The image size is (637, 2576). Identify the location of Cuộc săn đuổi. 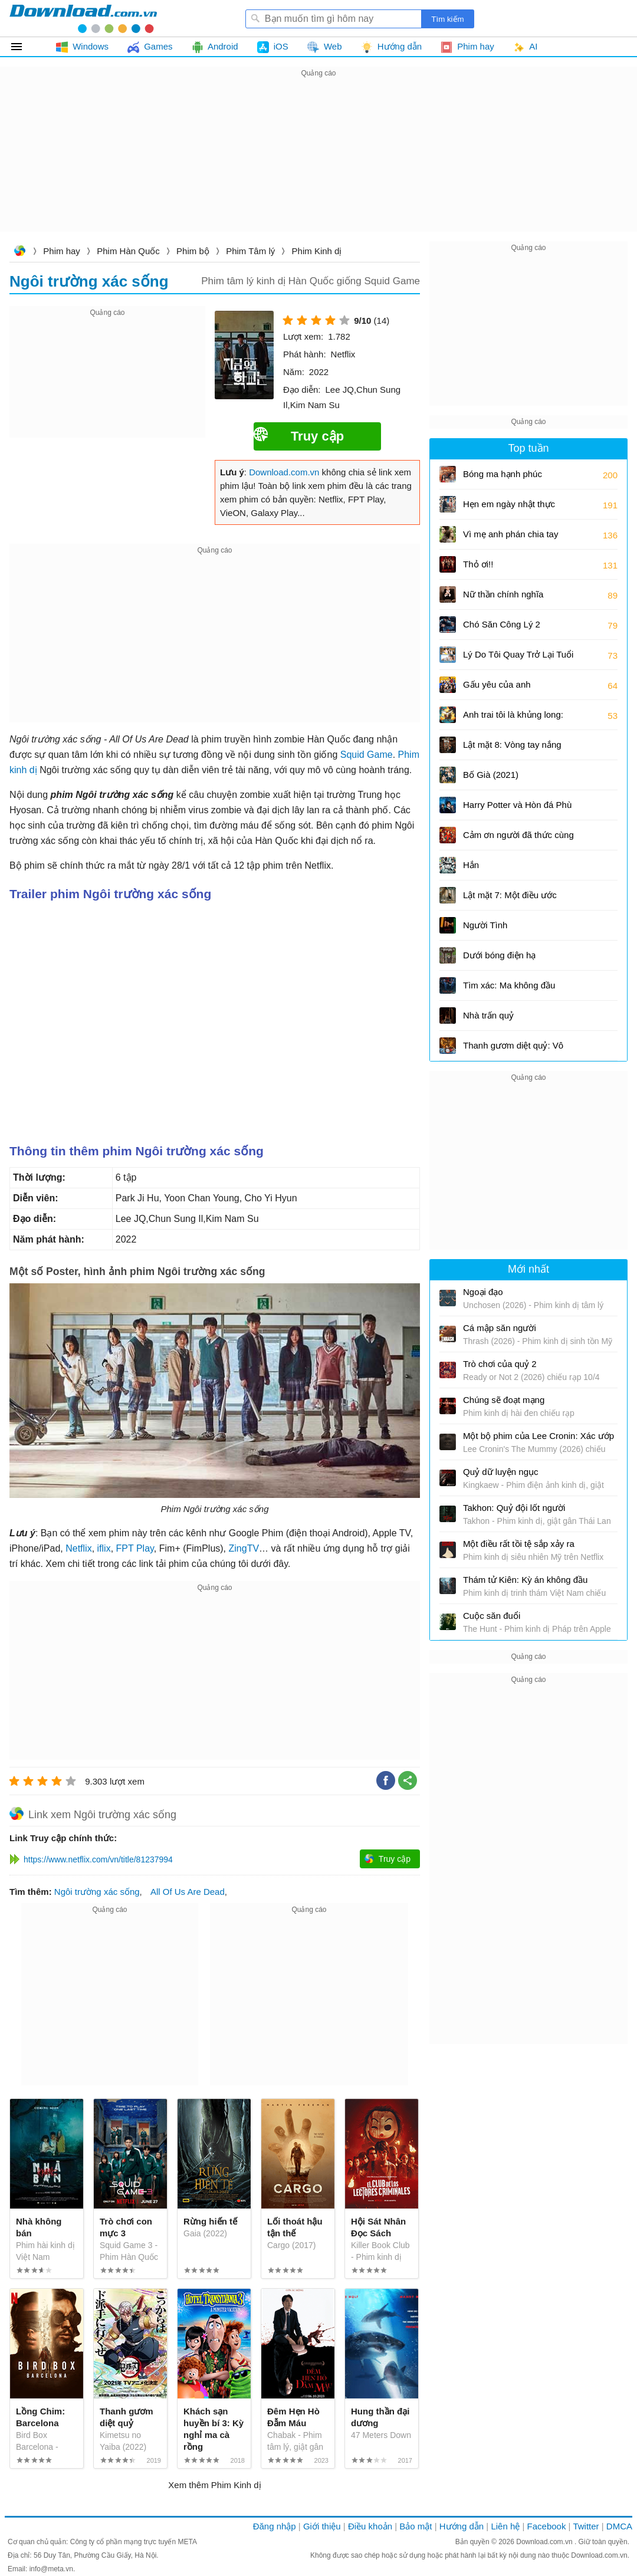
(491, 1616).